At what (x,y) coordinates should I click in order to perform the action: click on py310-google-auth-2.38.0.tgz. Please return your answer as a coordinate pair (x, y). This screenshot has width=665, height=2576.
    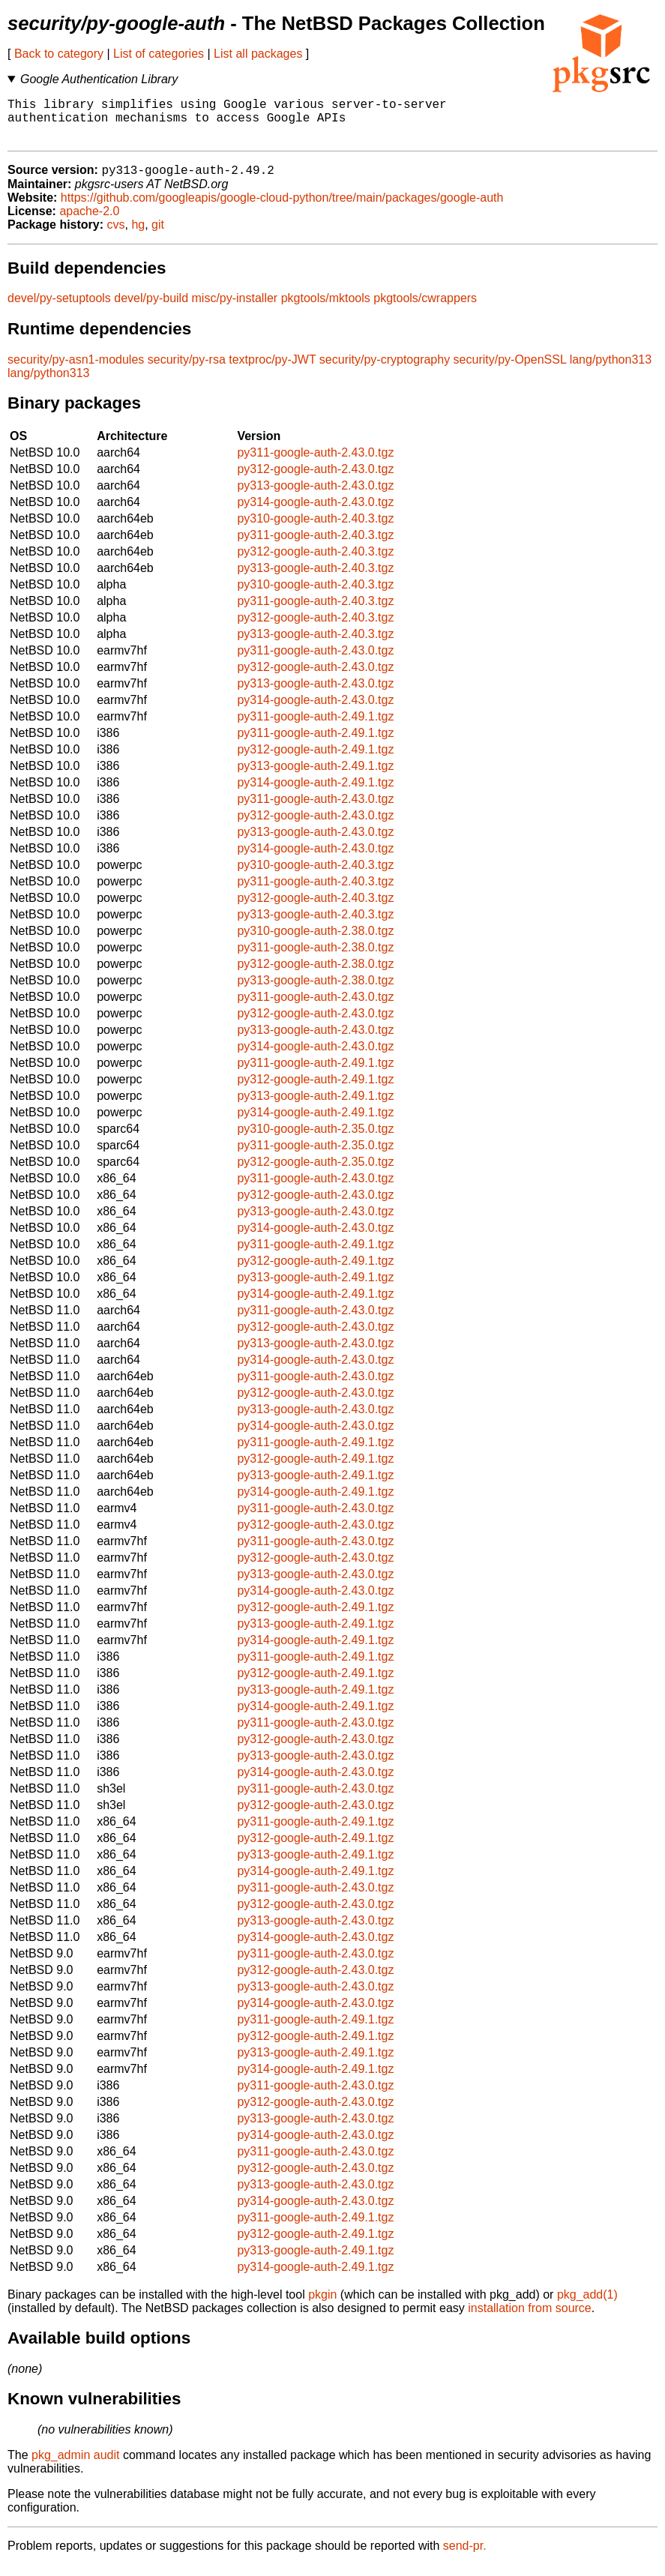
    Looking at the image, I should click on (315, 942).